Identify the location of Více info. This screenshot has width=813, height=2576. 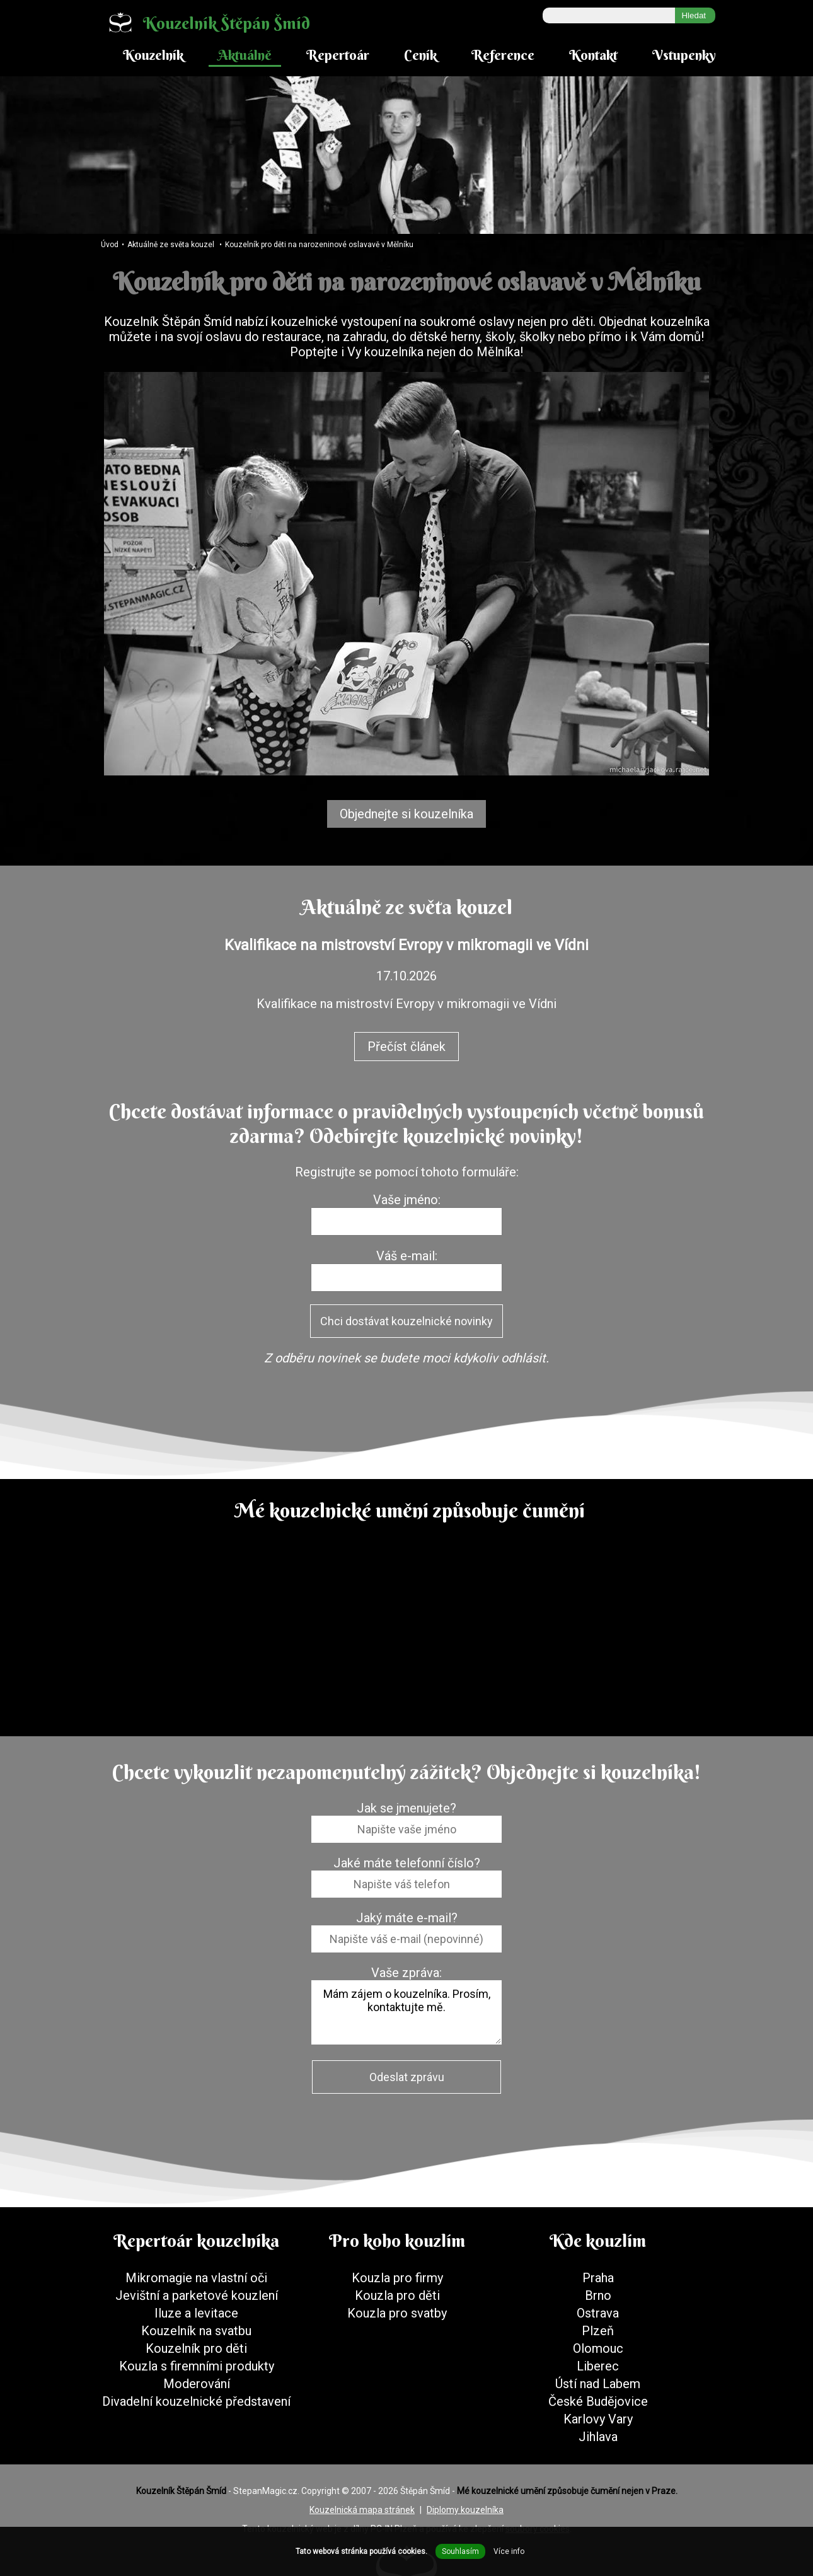
(508, 2551).